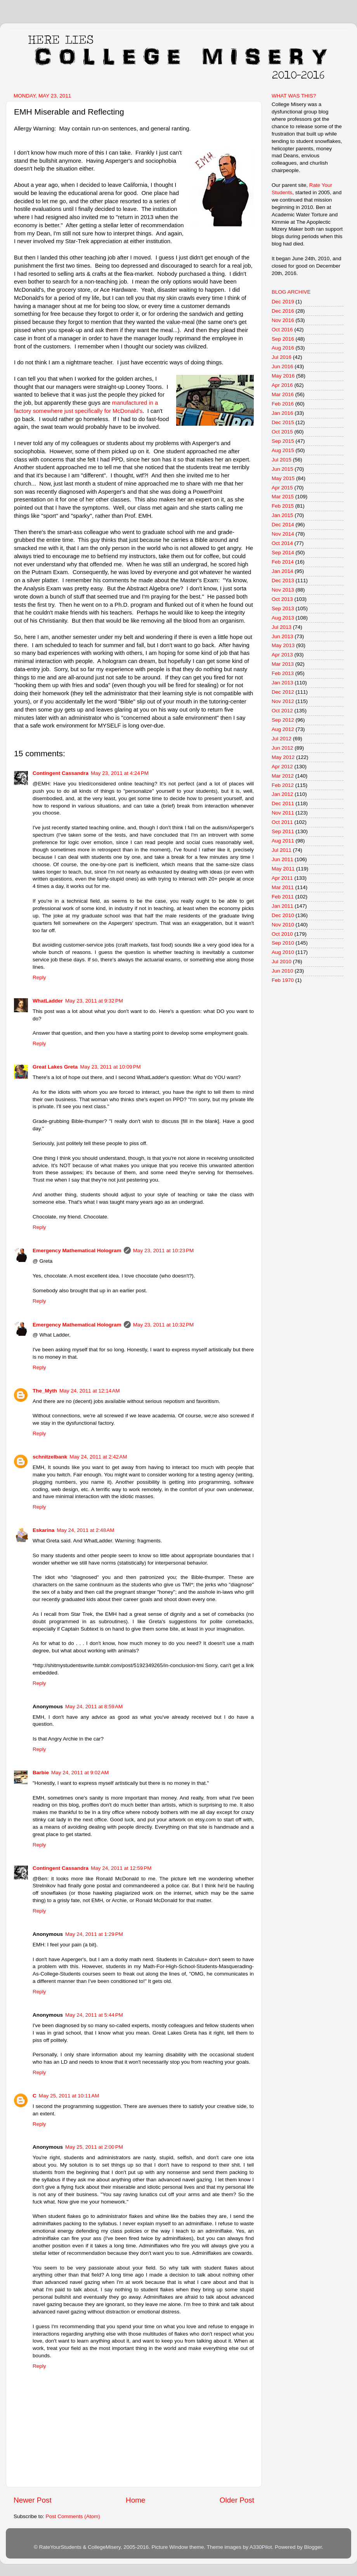 The height and width of the screenshot is (2576, 357). What do you see at coordinates (283, 441) in the screenshot?
I see `Sep 2015` at bounding box center [283, 441].